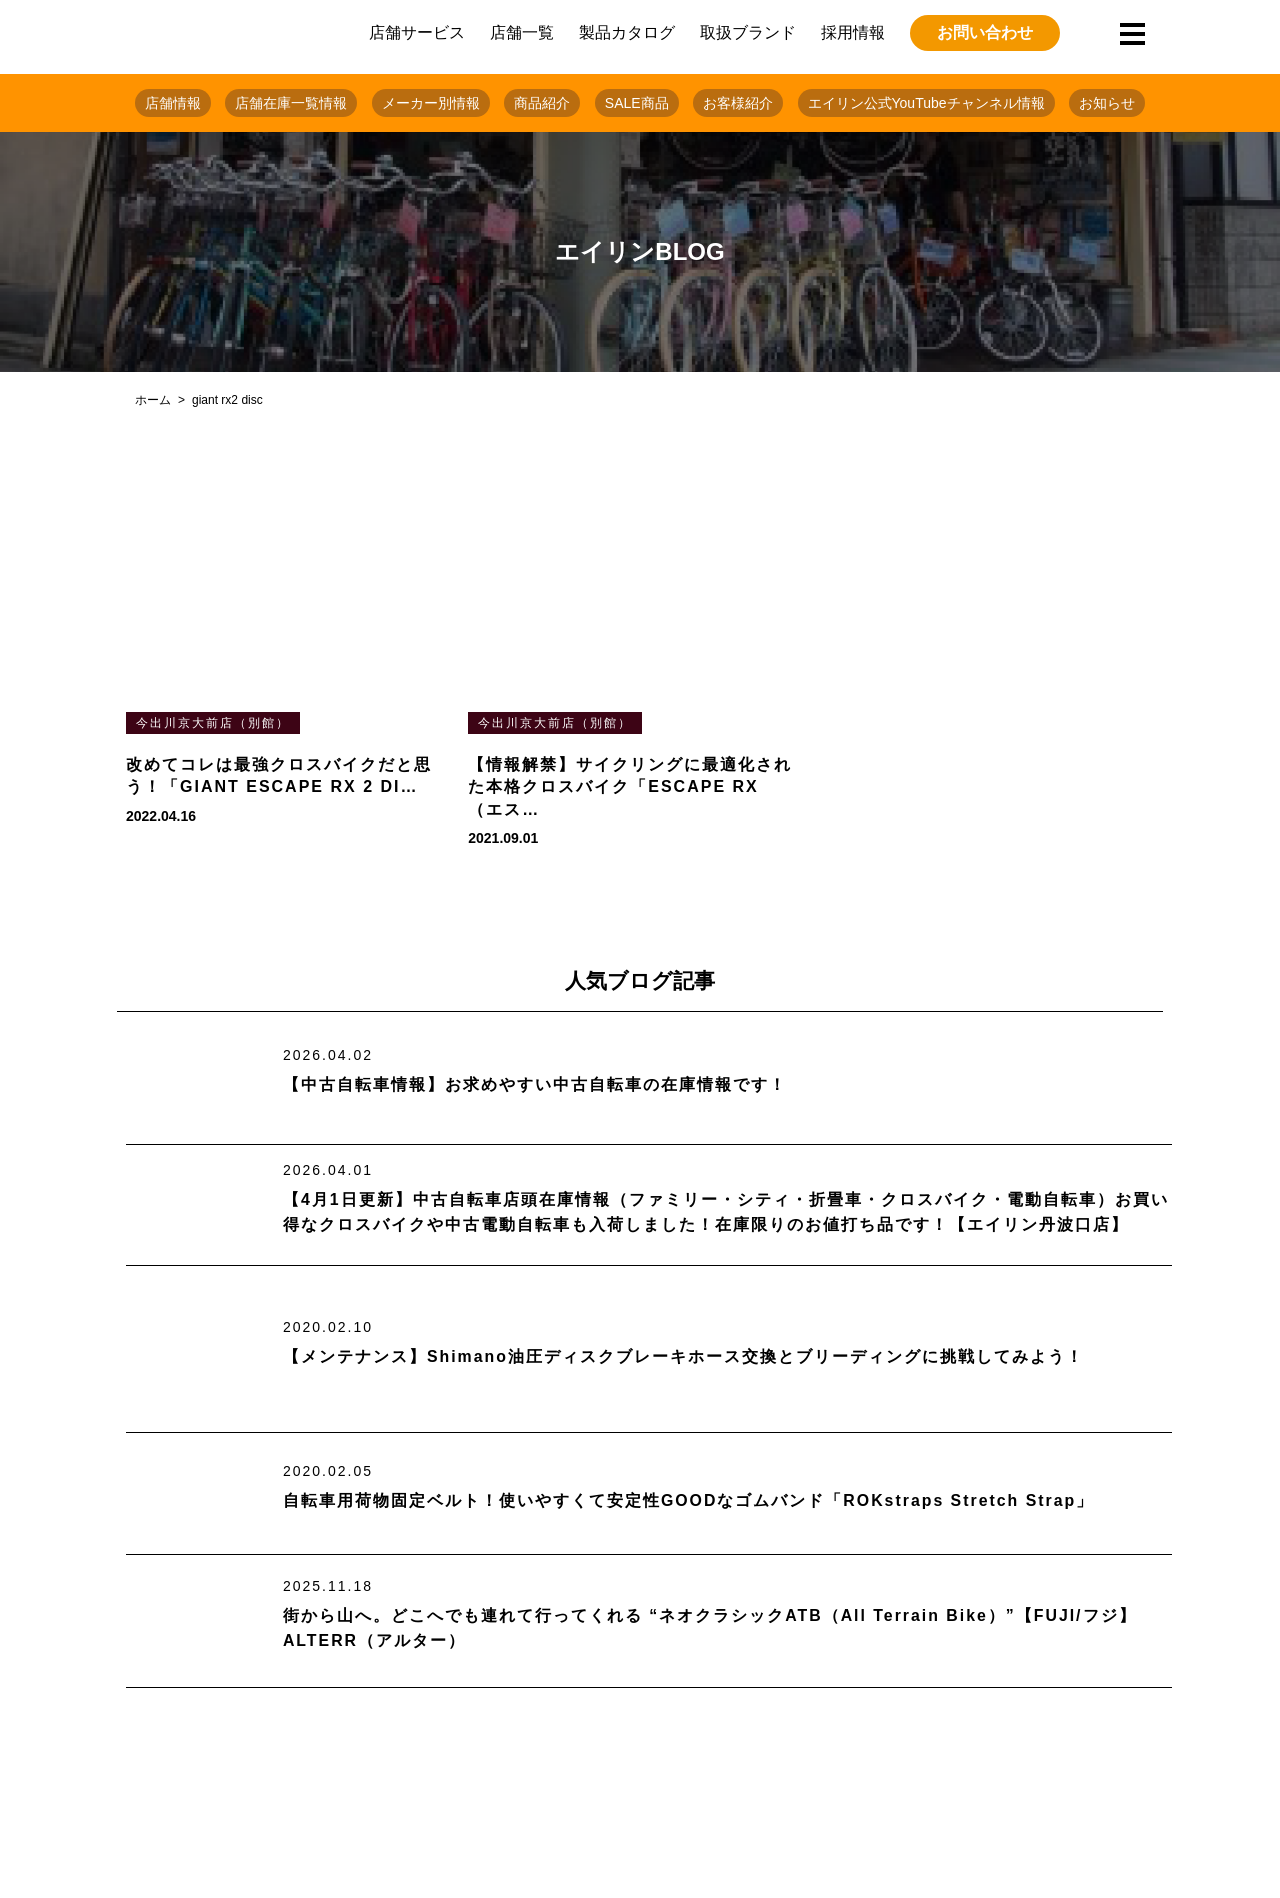 The height and width of the screenshot is (1898, 1280). Describe the element at coordinates (710, 1628) in the screenshot. I see `街から山へ。どこへでも連れて行ってくれる “ネオクラシックATB（All Terrain Bike）”【FUJI/フジ】ALTERR（アルター）` at that location.